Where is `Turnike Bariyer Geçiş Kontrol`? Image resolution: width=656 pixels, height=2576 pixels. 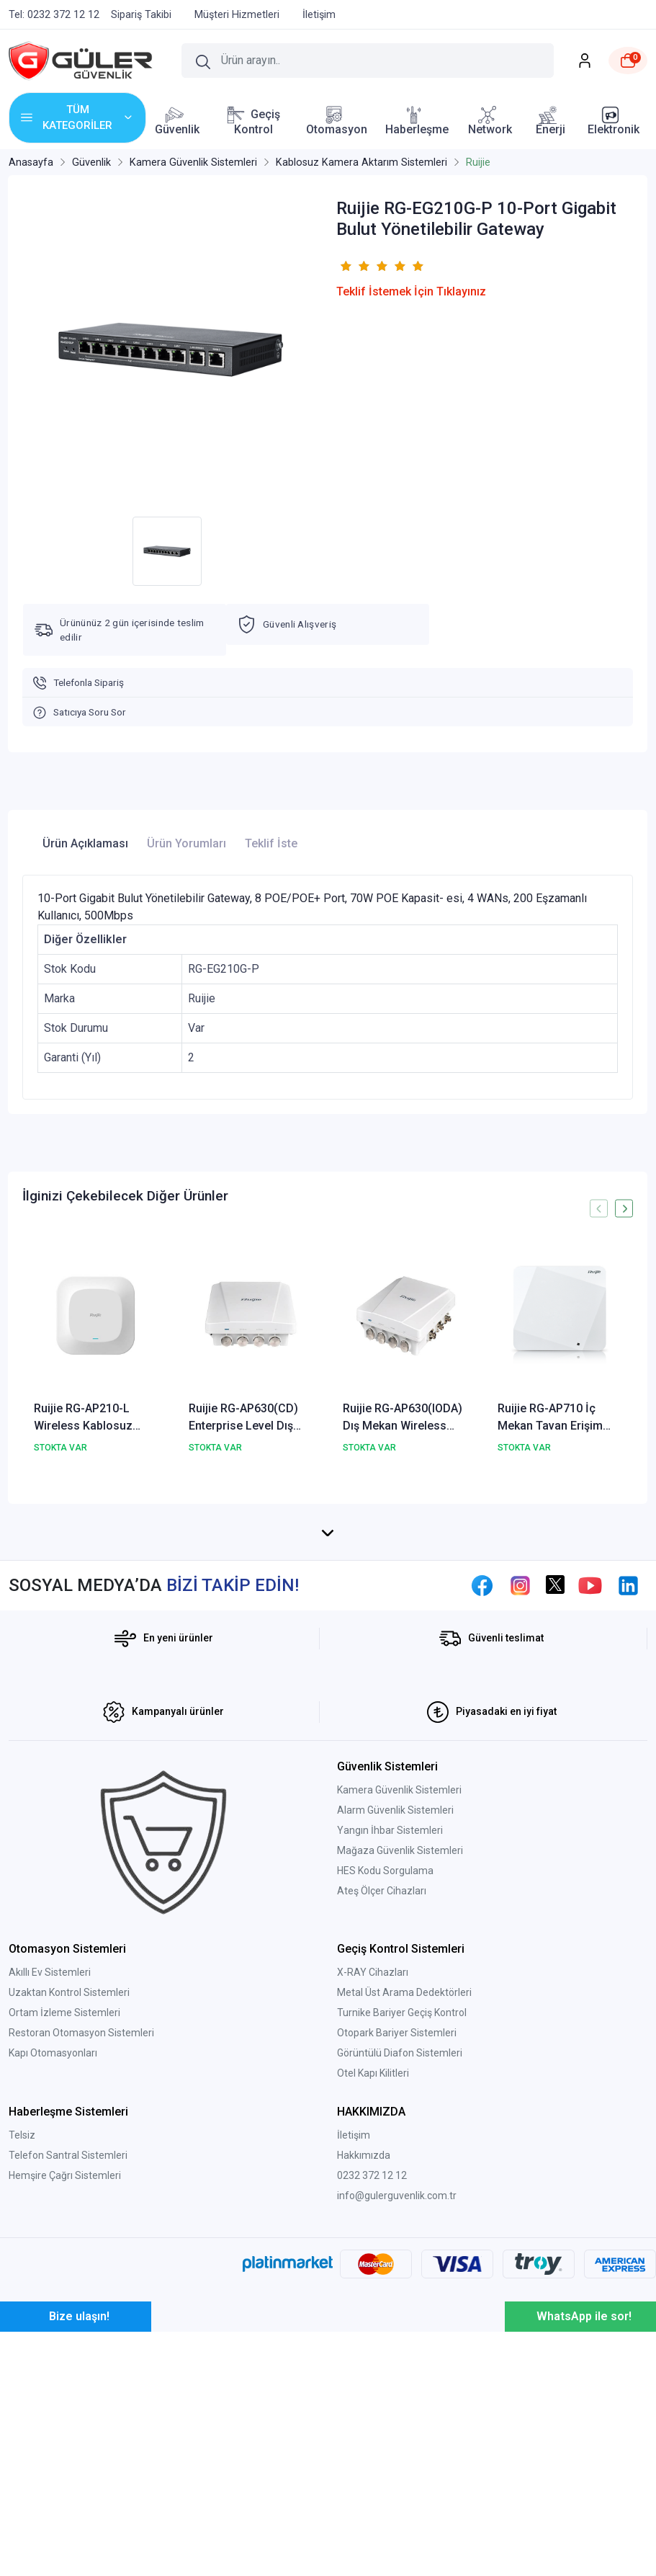 Turnike Bariyer Geçiş Kontrol is located at coordinates (402, 2207).